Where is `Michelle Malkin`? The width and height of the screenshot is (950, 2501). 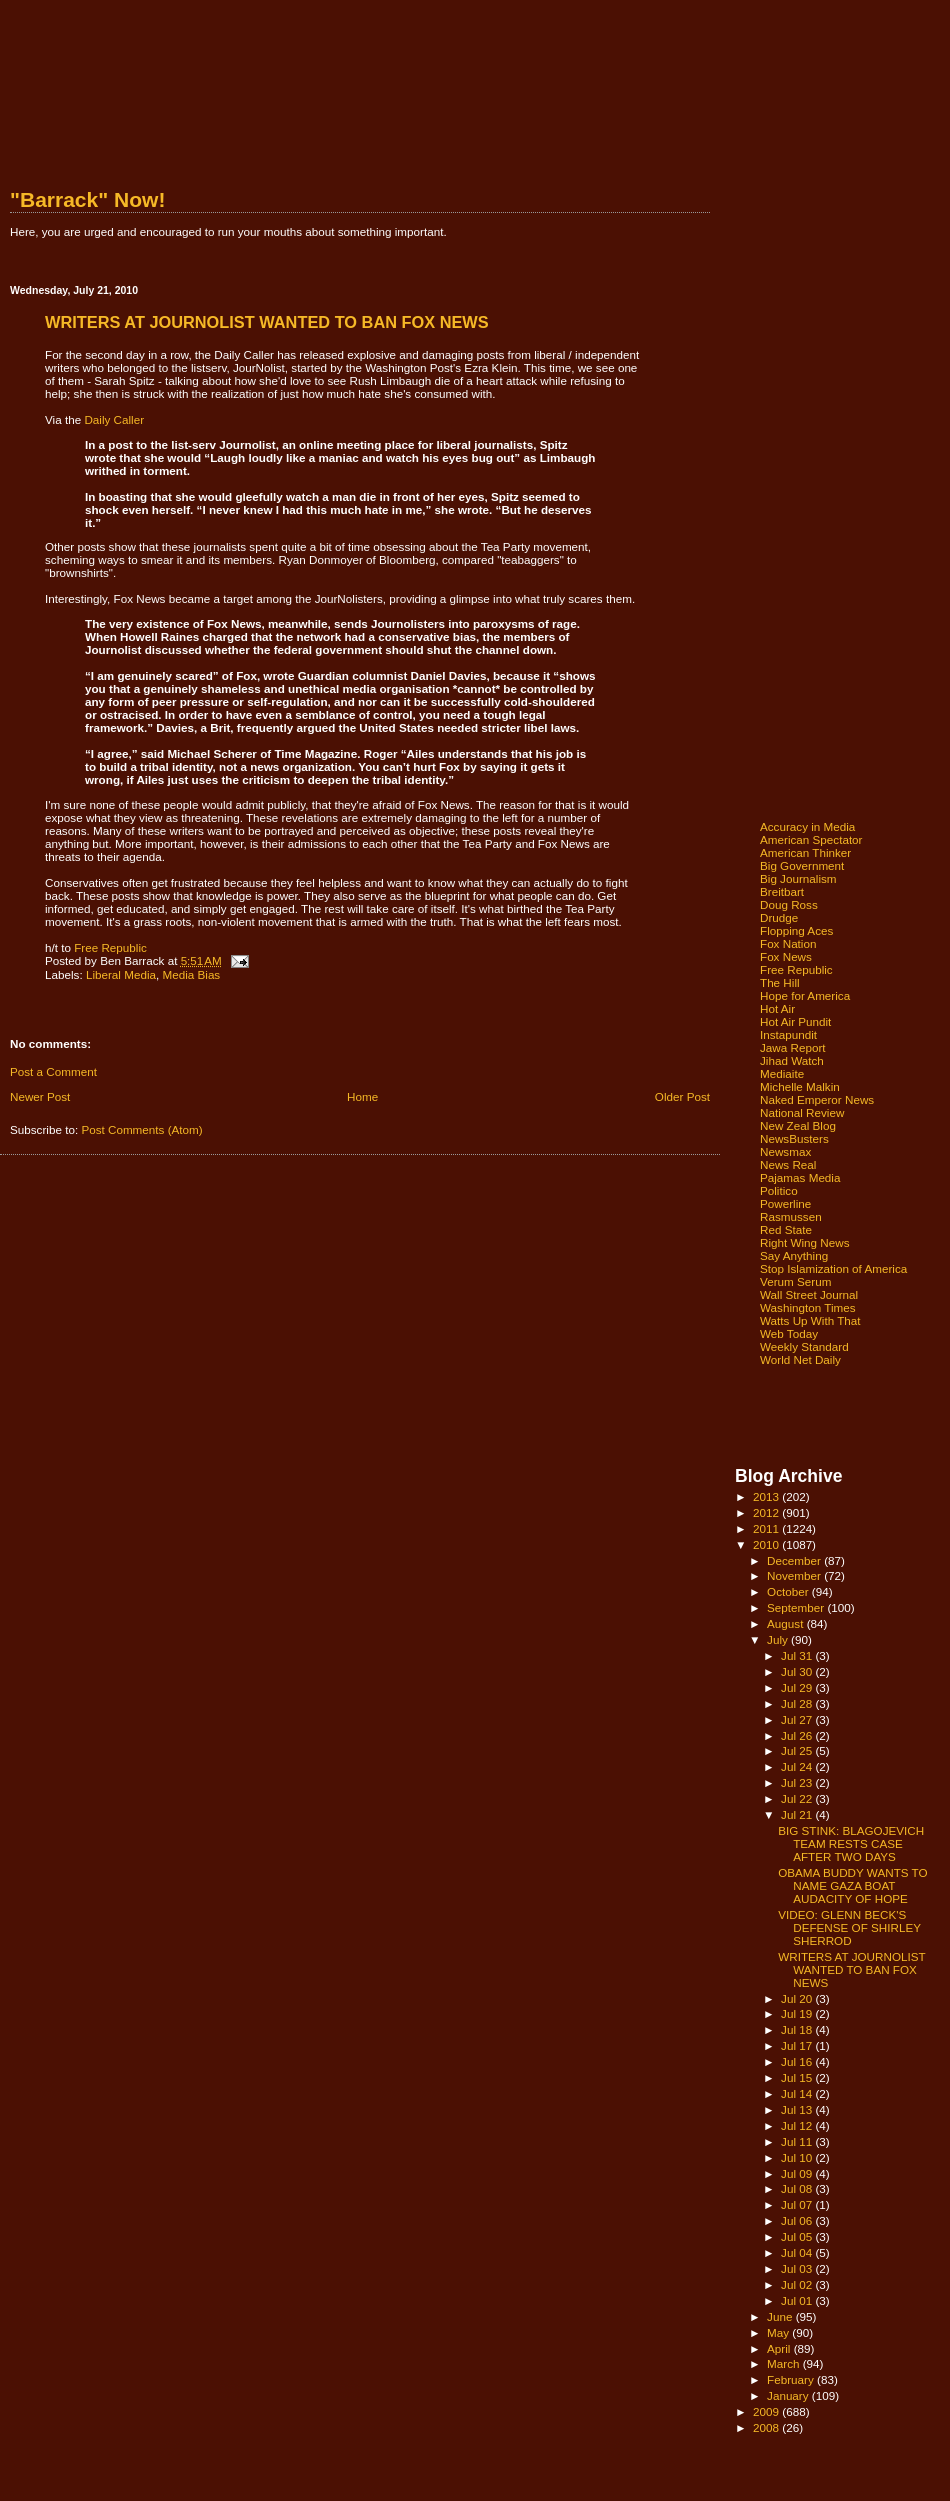 Michelle Malkin is located at coordinates (800, 1086).